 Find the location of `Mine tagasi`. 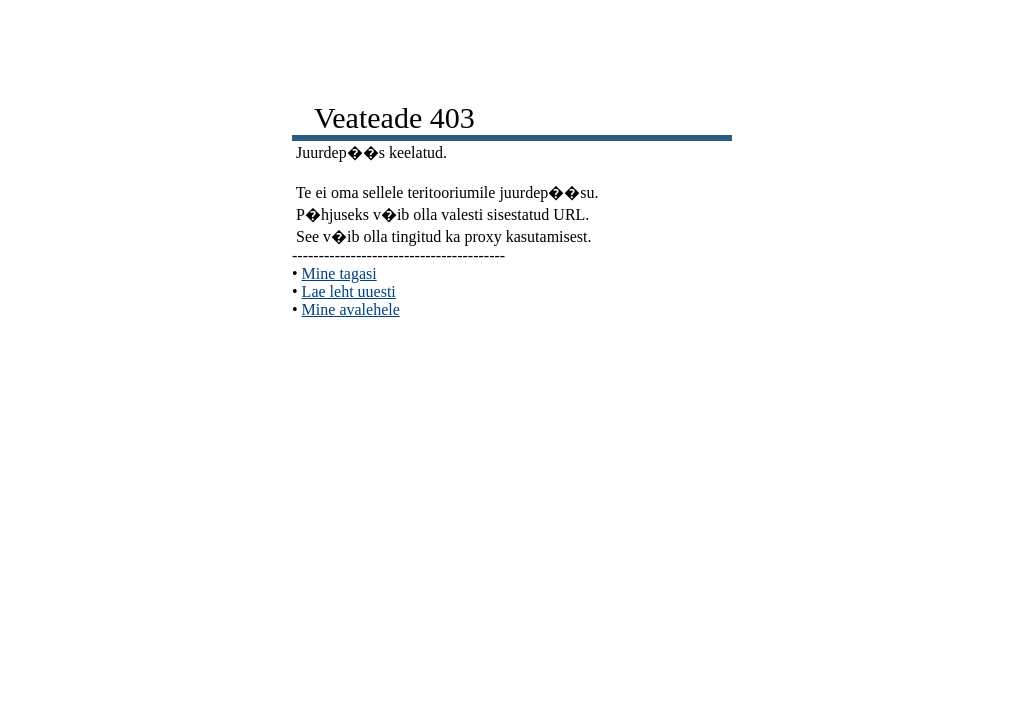

Mine tagasi is located at coordinates (339, 273).